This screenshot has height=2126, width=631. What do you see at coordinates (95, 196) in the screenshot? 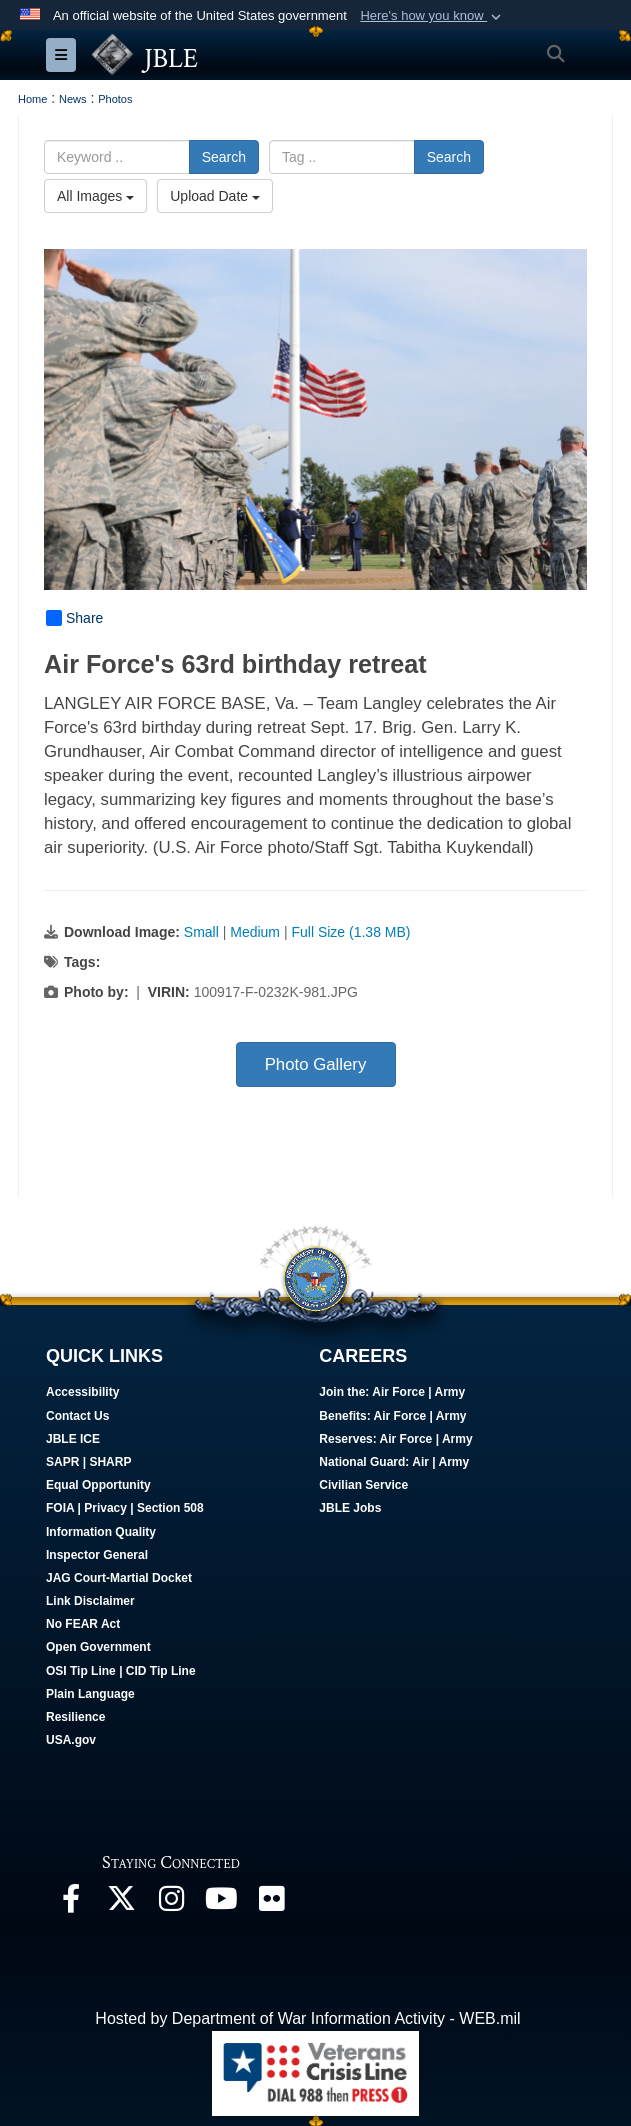
I see `All Images [Select a category option, Current category is All Images]` at bounding box center [95, 196].